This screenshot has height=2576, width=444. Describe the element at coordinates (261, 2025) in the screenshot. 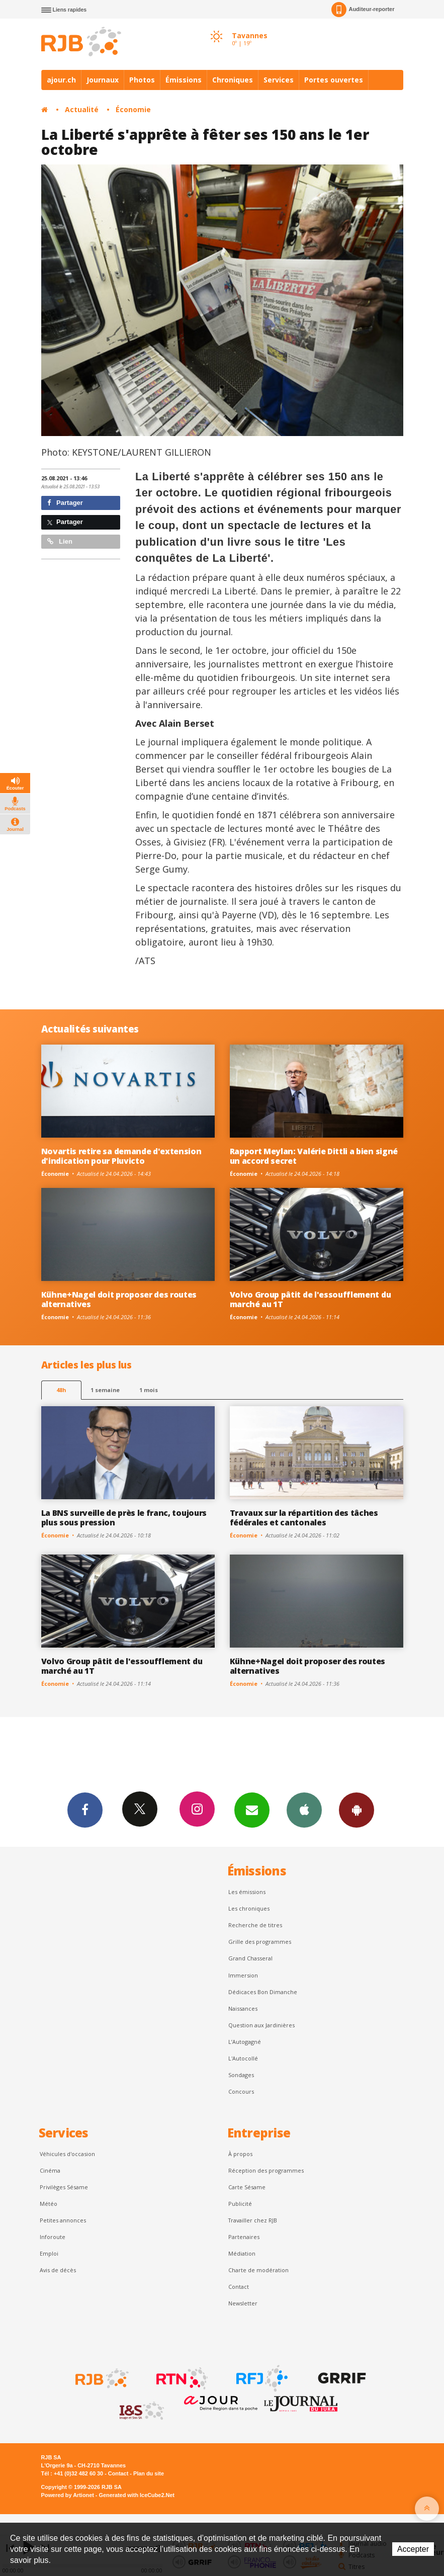

I see `Question aux Jardinières` at that location.